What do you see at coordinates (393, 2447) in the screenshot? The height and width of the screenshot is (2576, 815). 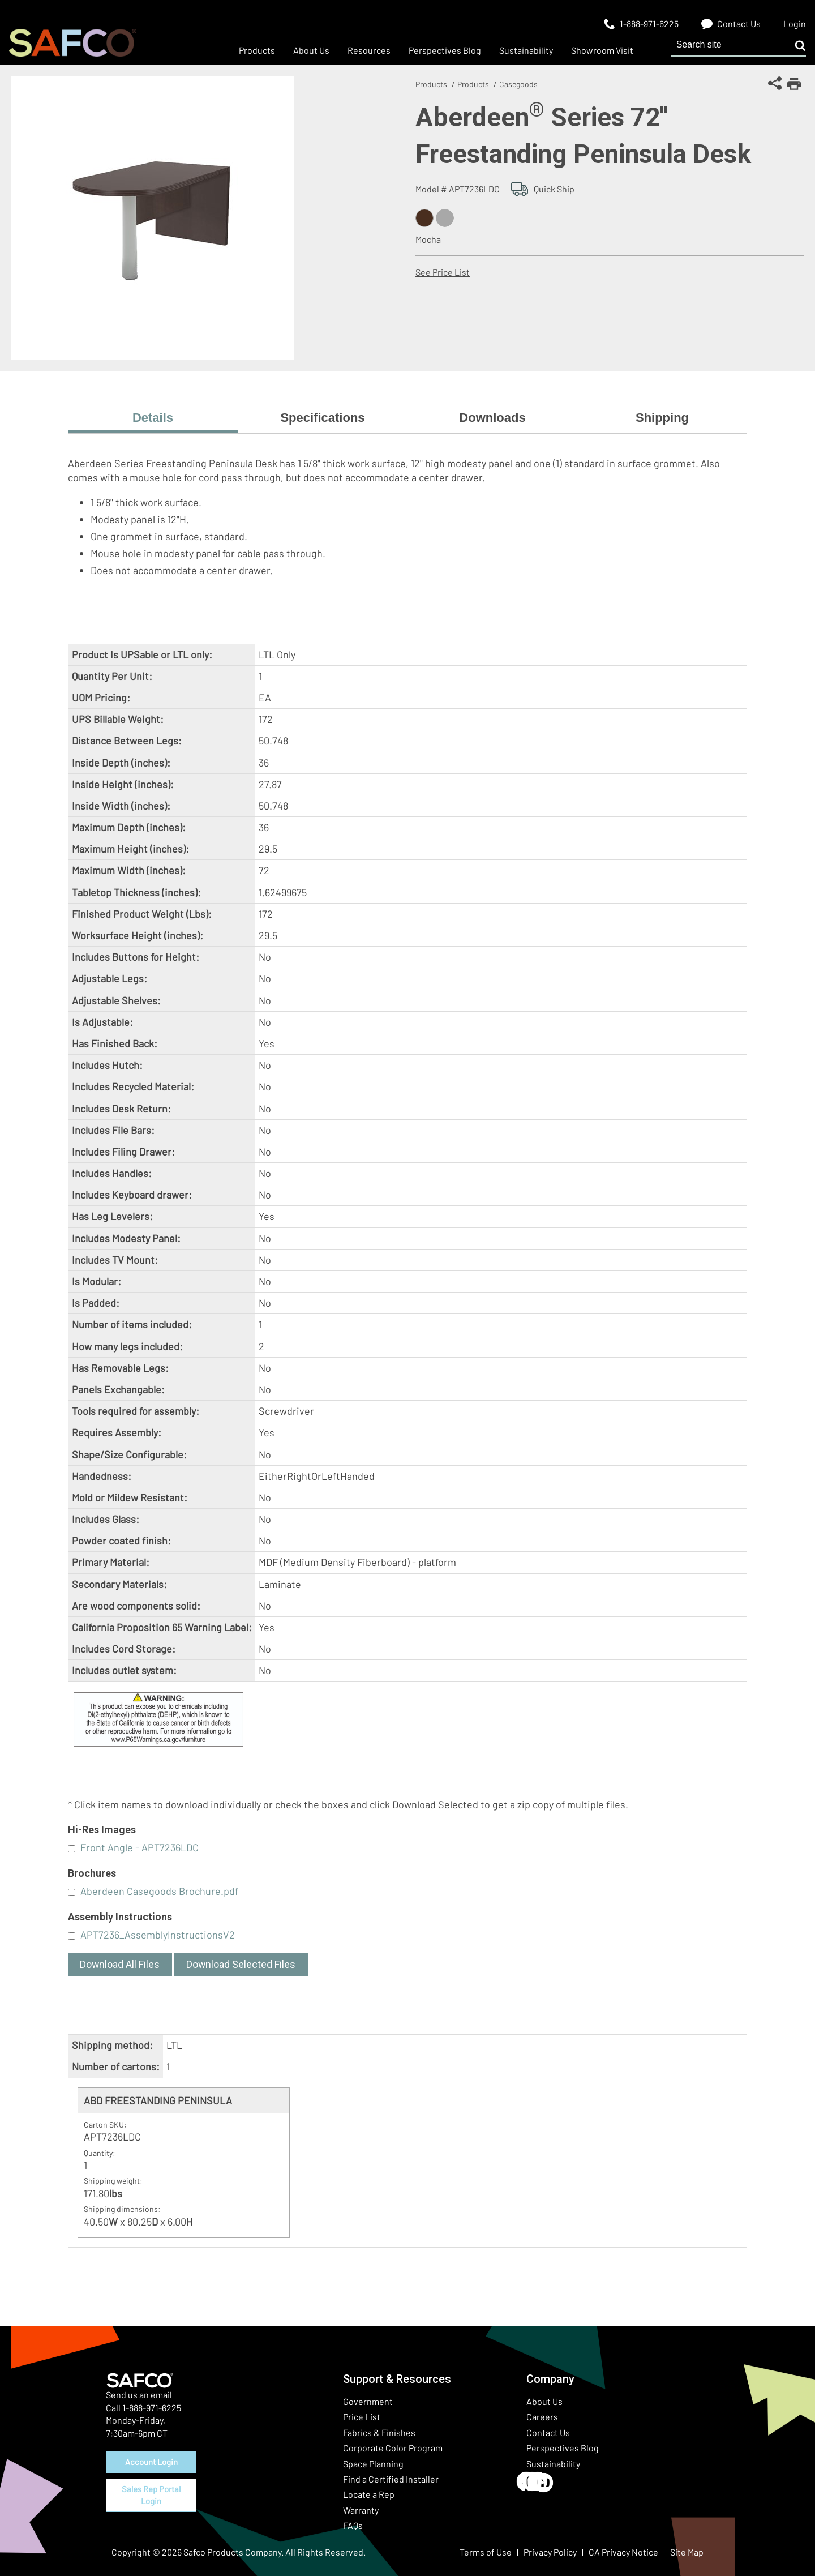 I see `Corporate Color Program` at bounding box center [393, 2447].